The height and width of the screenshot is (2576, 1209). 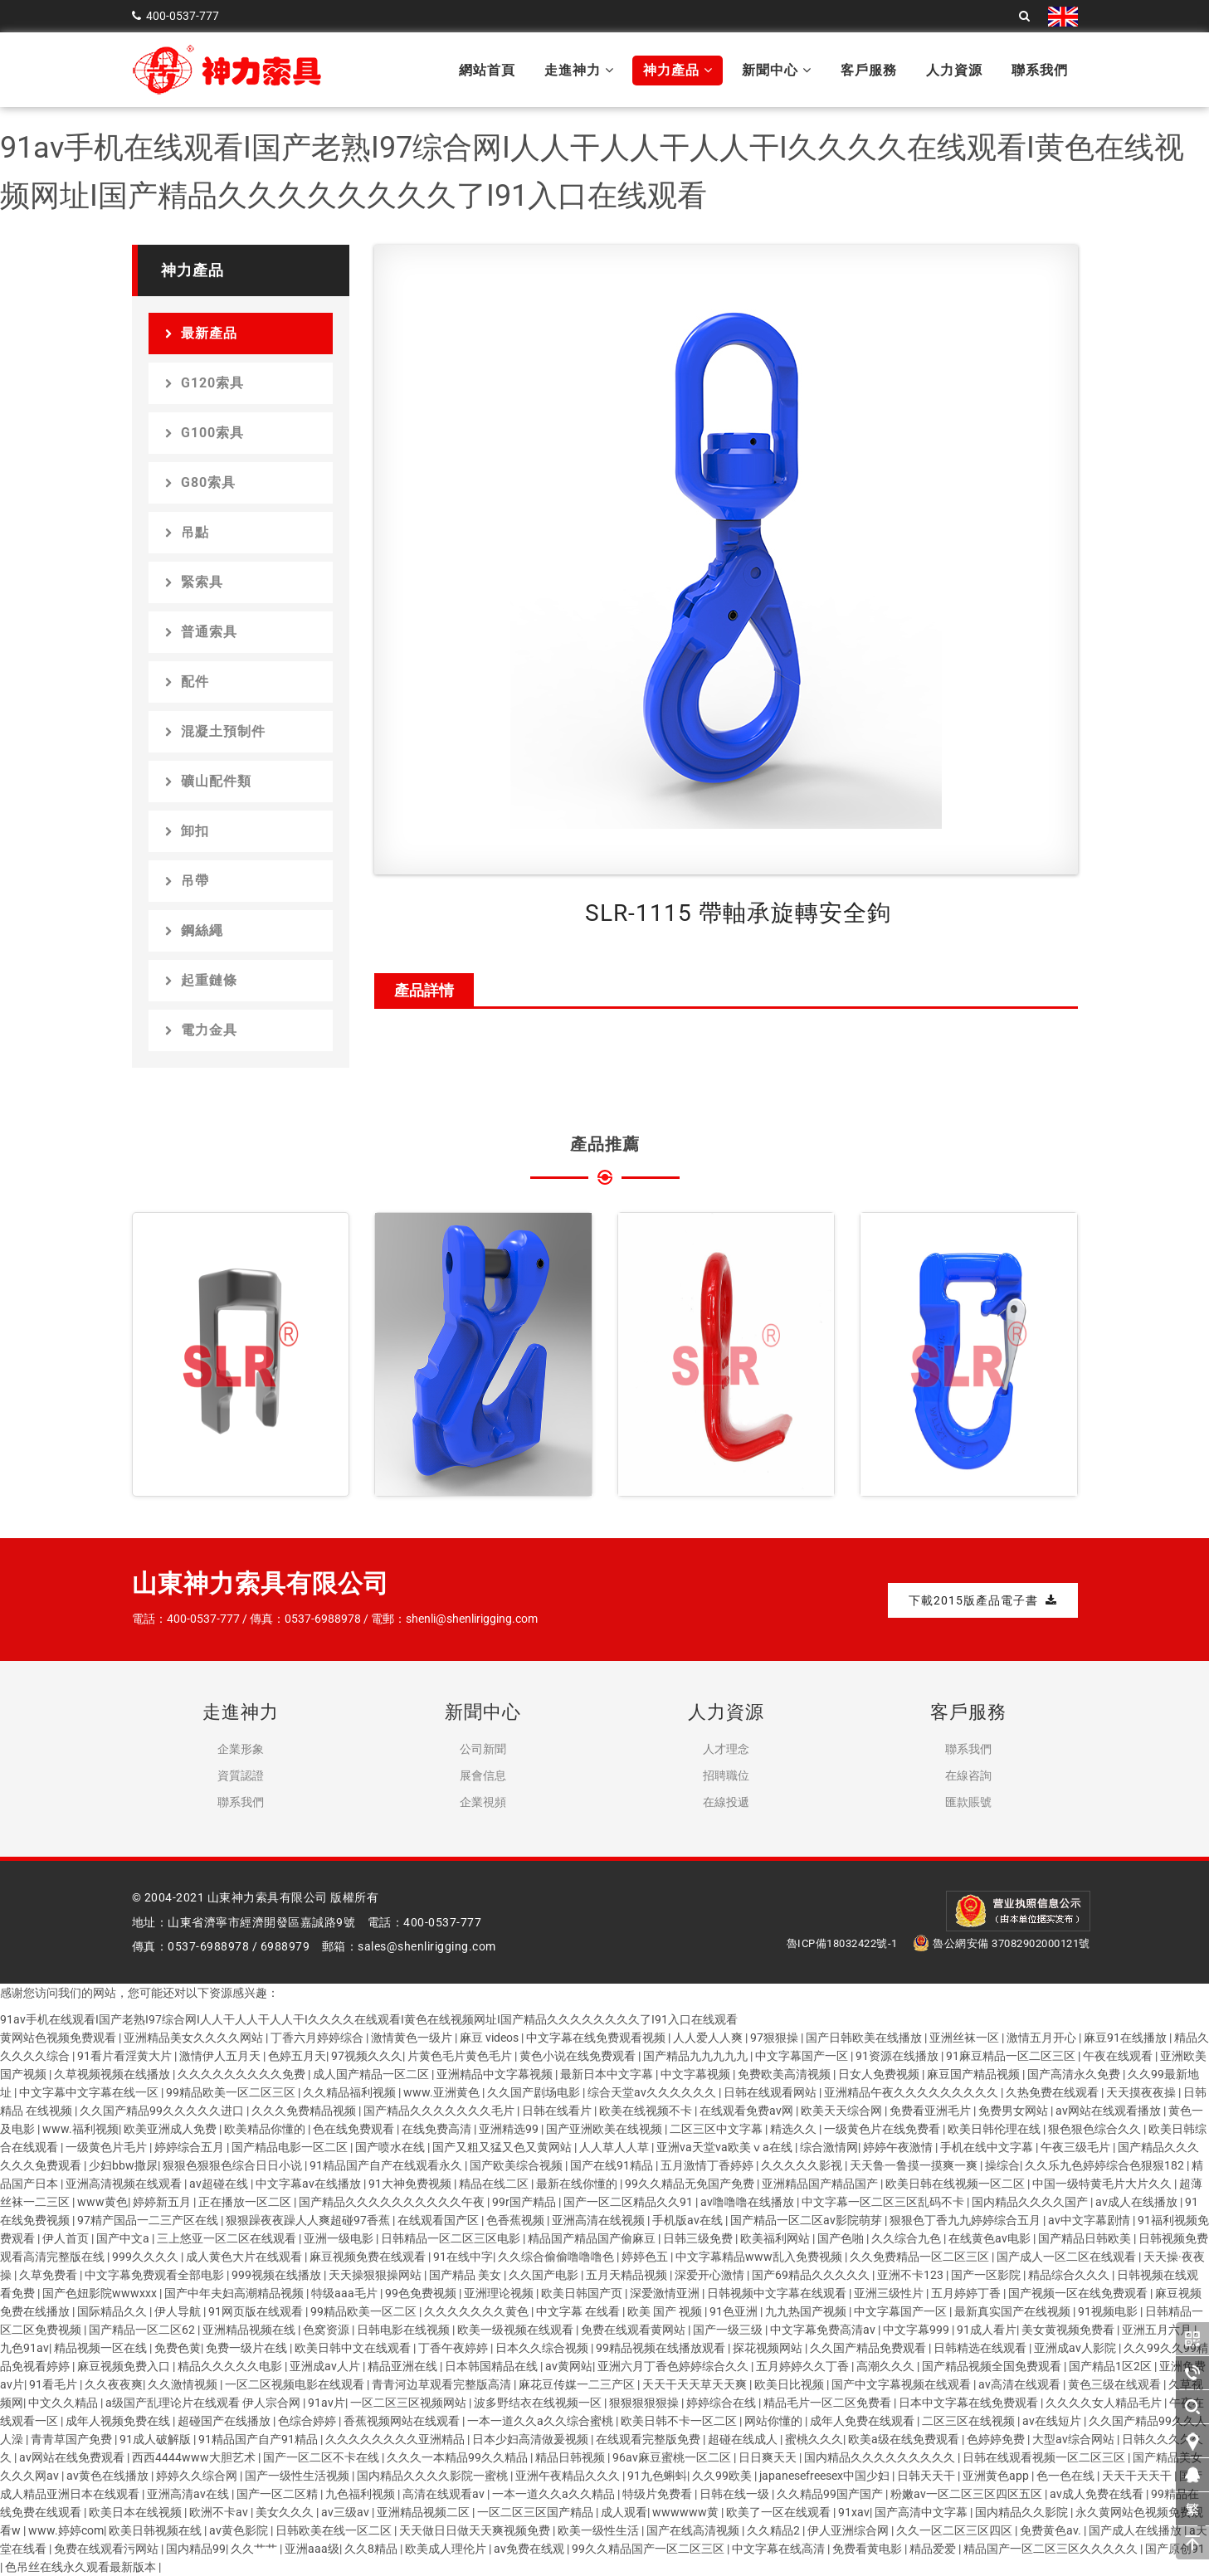 I want to click on 起重鏈條, so click(x=201, y=980).